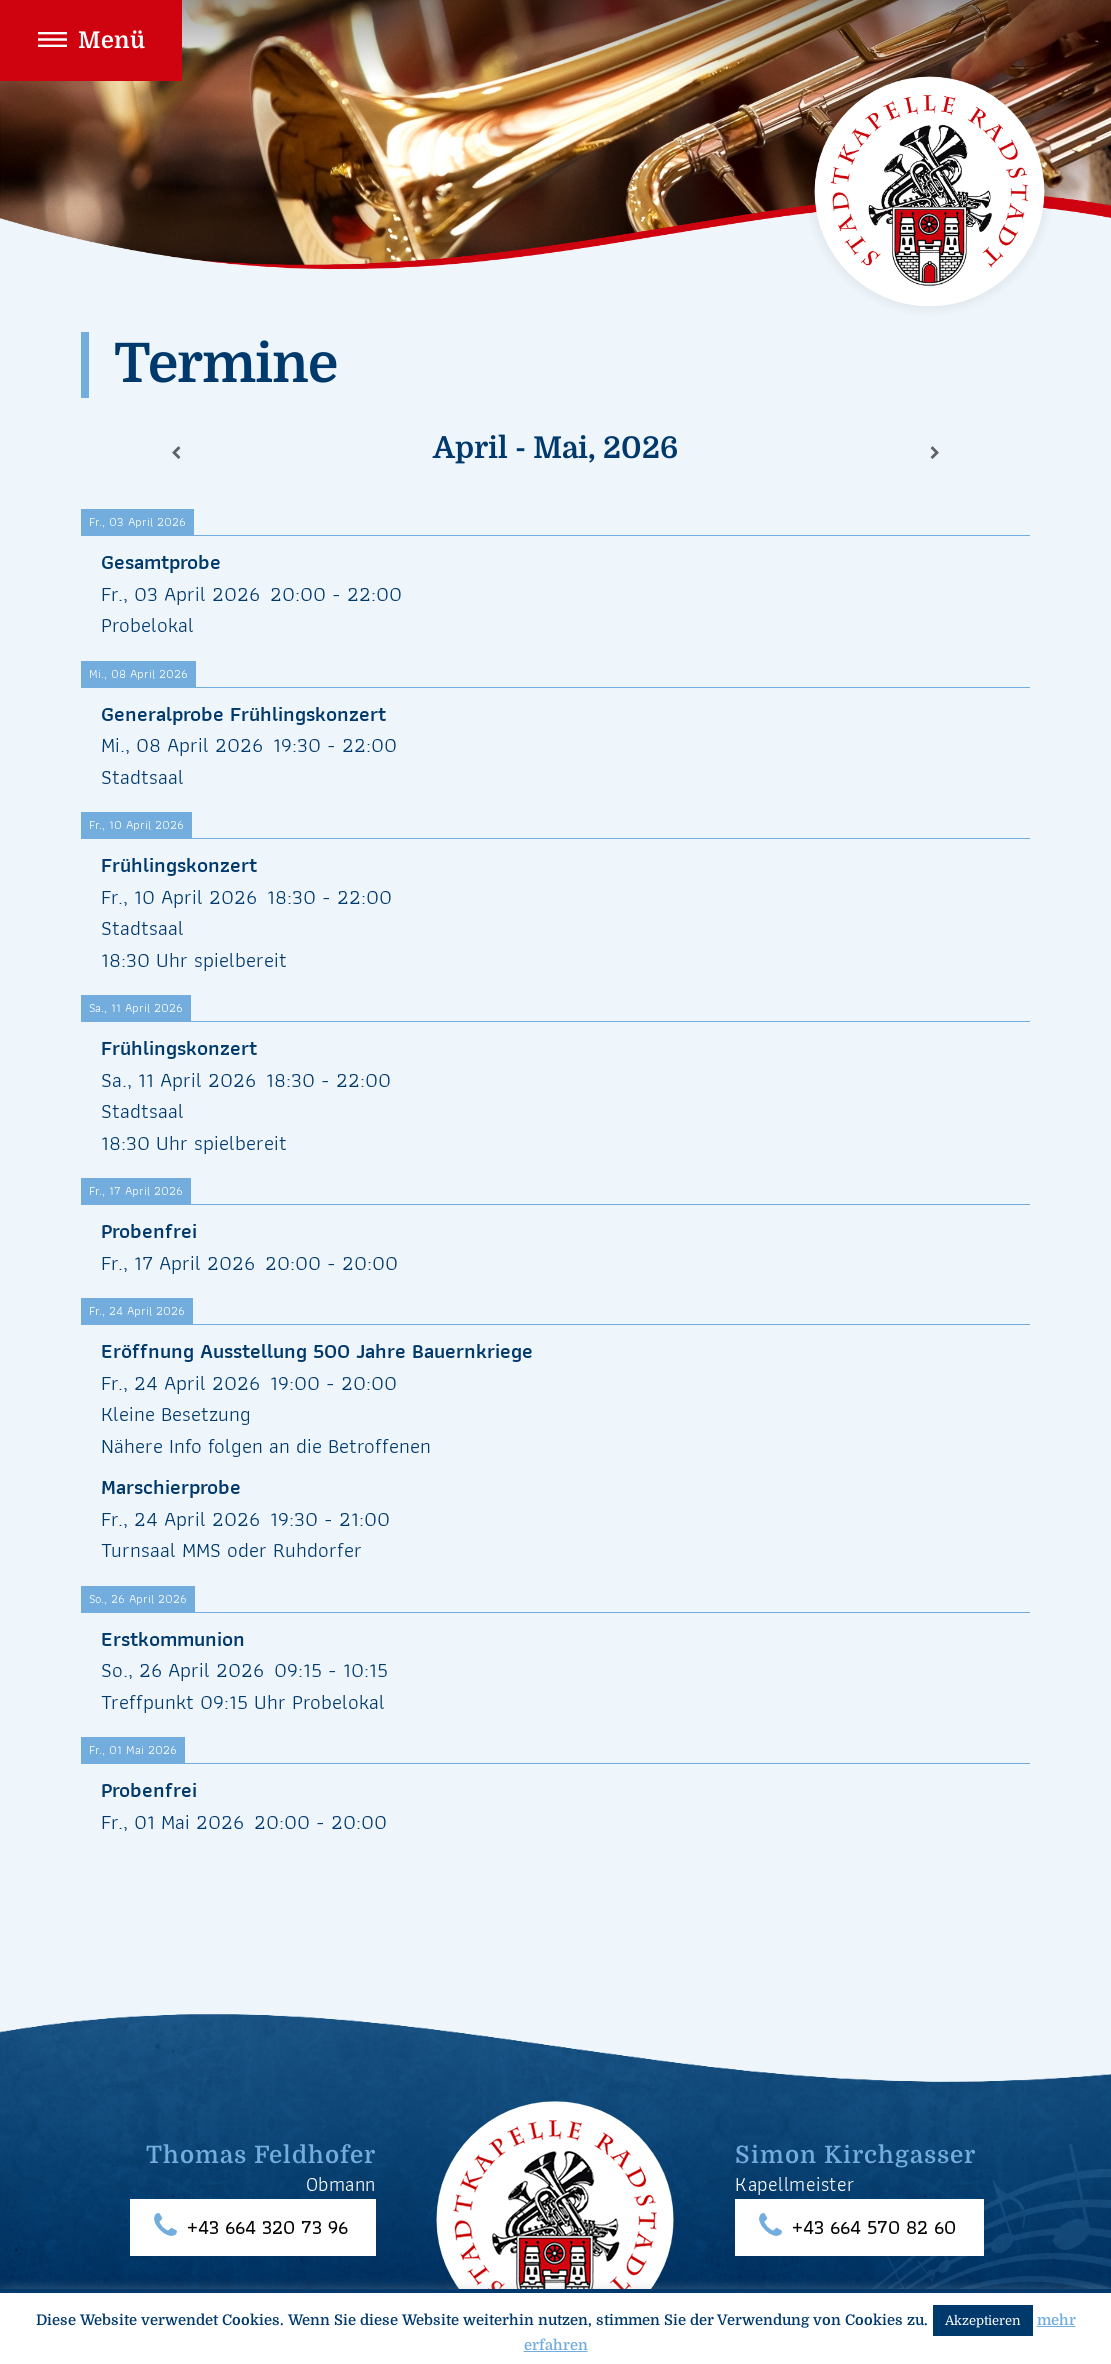  Describe the element at coordinates (935, 453) in the screenshot. I see `[Weiter]` at that location.